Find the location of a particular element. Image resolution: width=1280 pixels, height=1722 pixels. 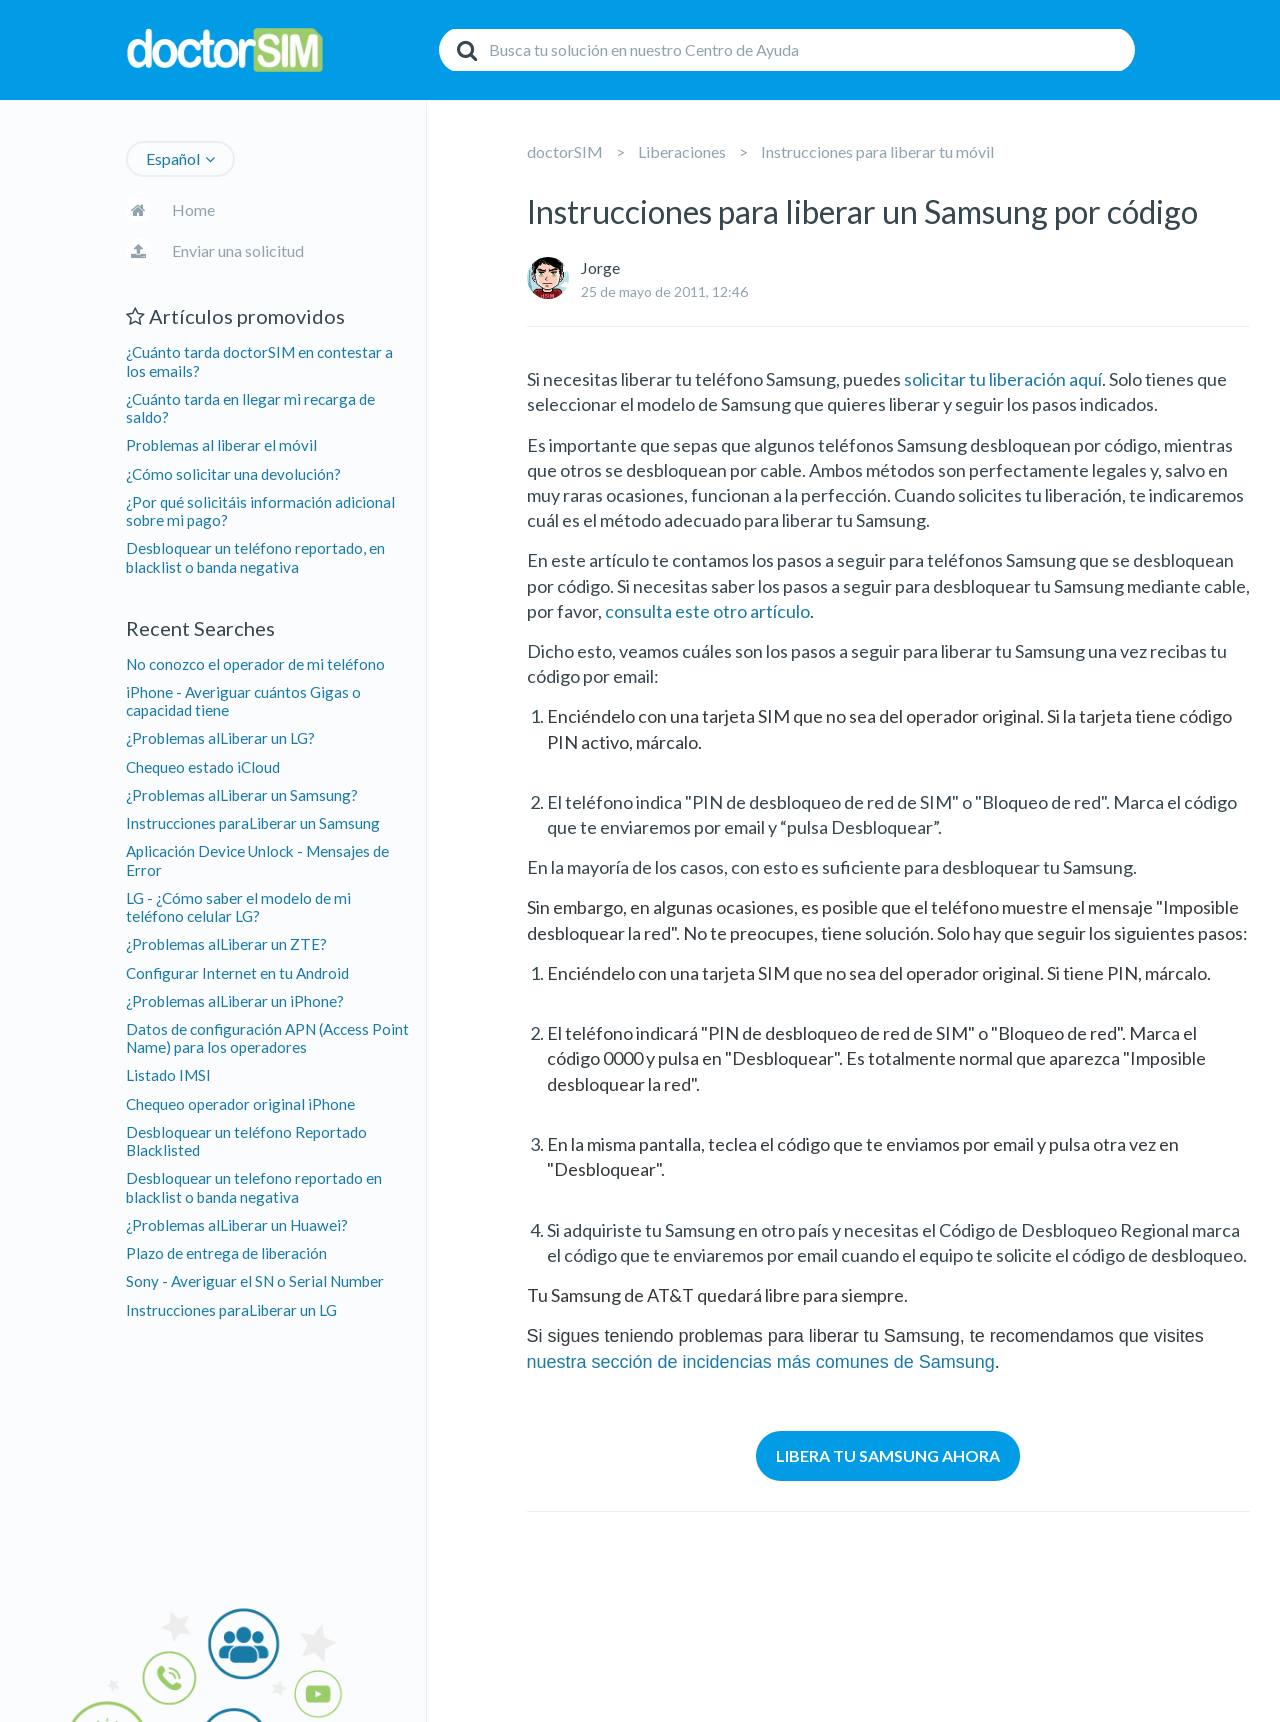

Desbloquear un telefono reportado en blacklist o banda negativa is located at coordinates (254, 1187).